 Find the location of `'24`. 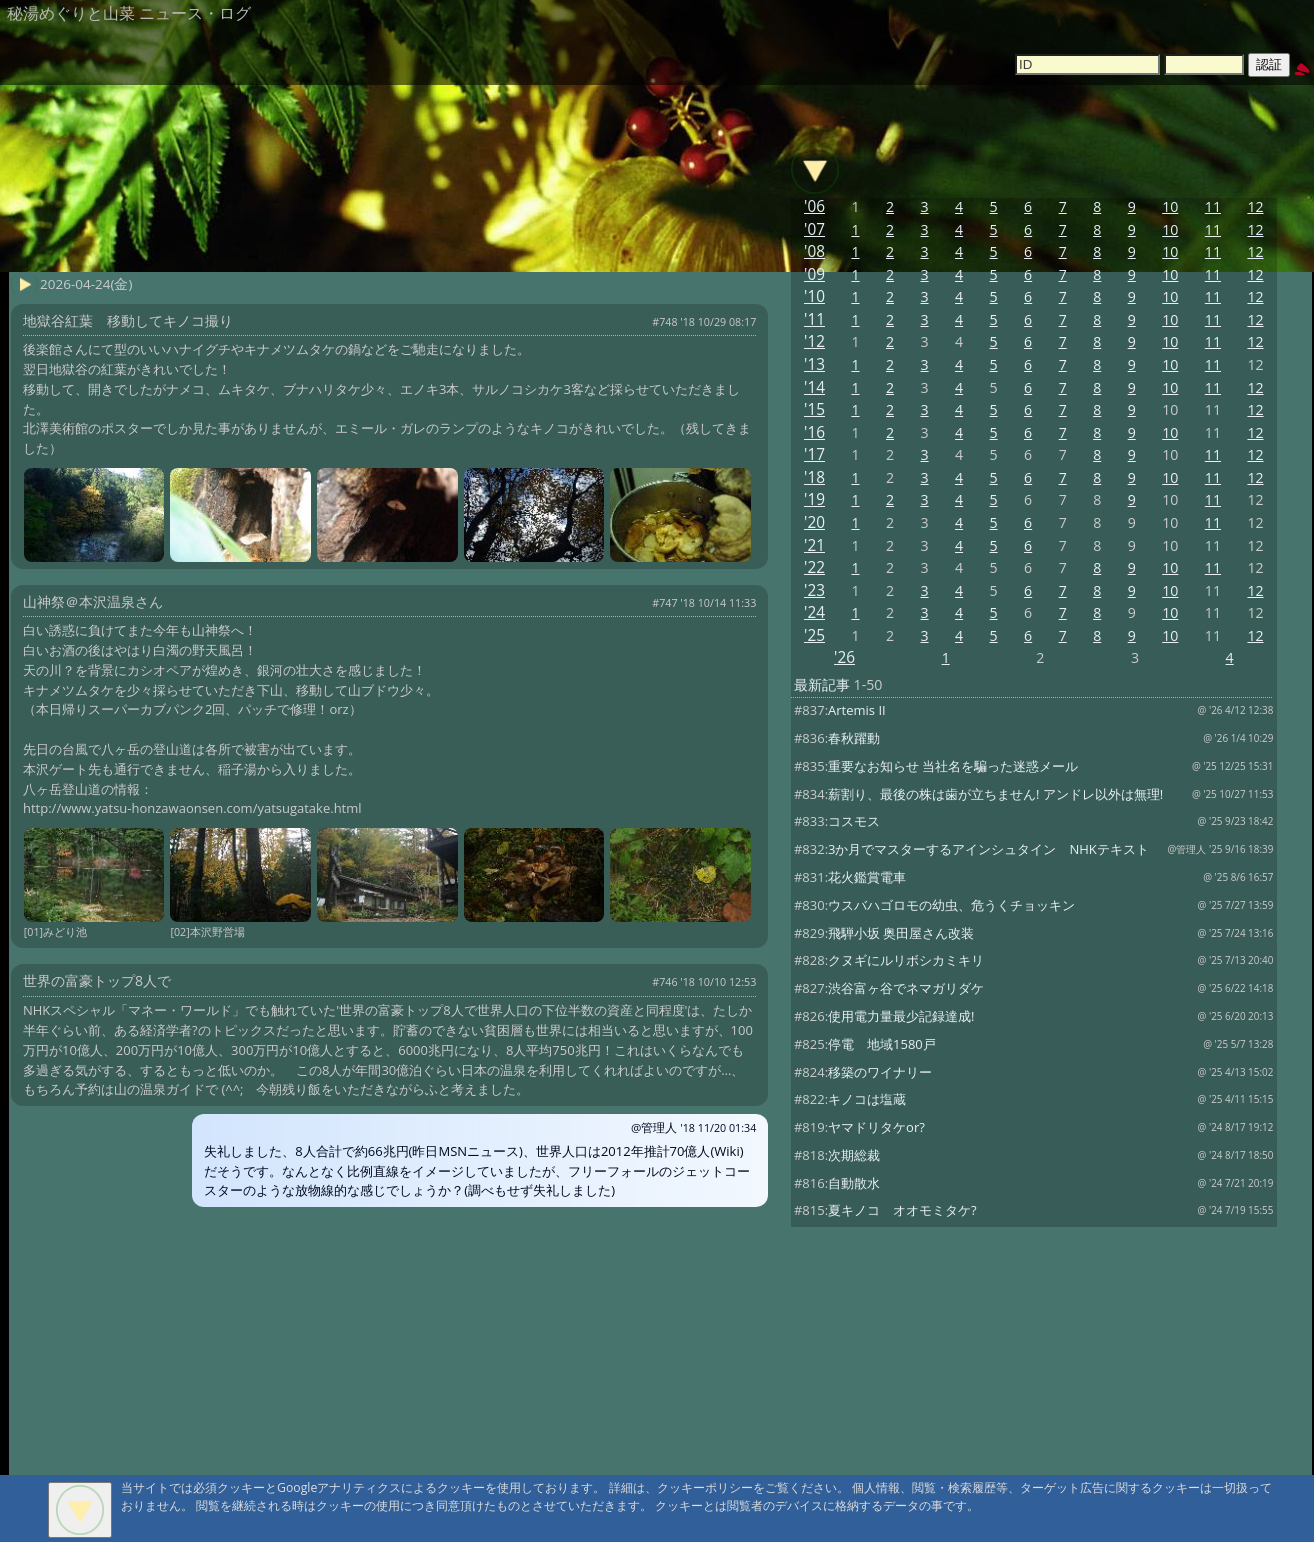

'24 is located at coordinates (814, 612).